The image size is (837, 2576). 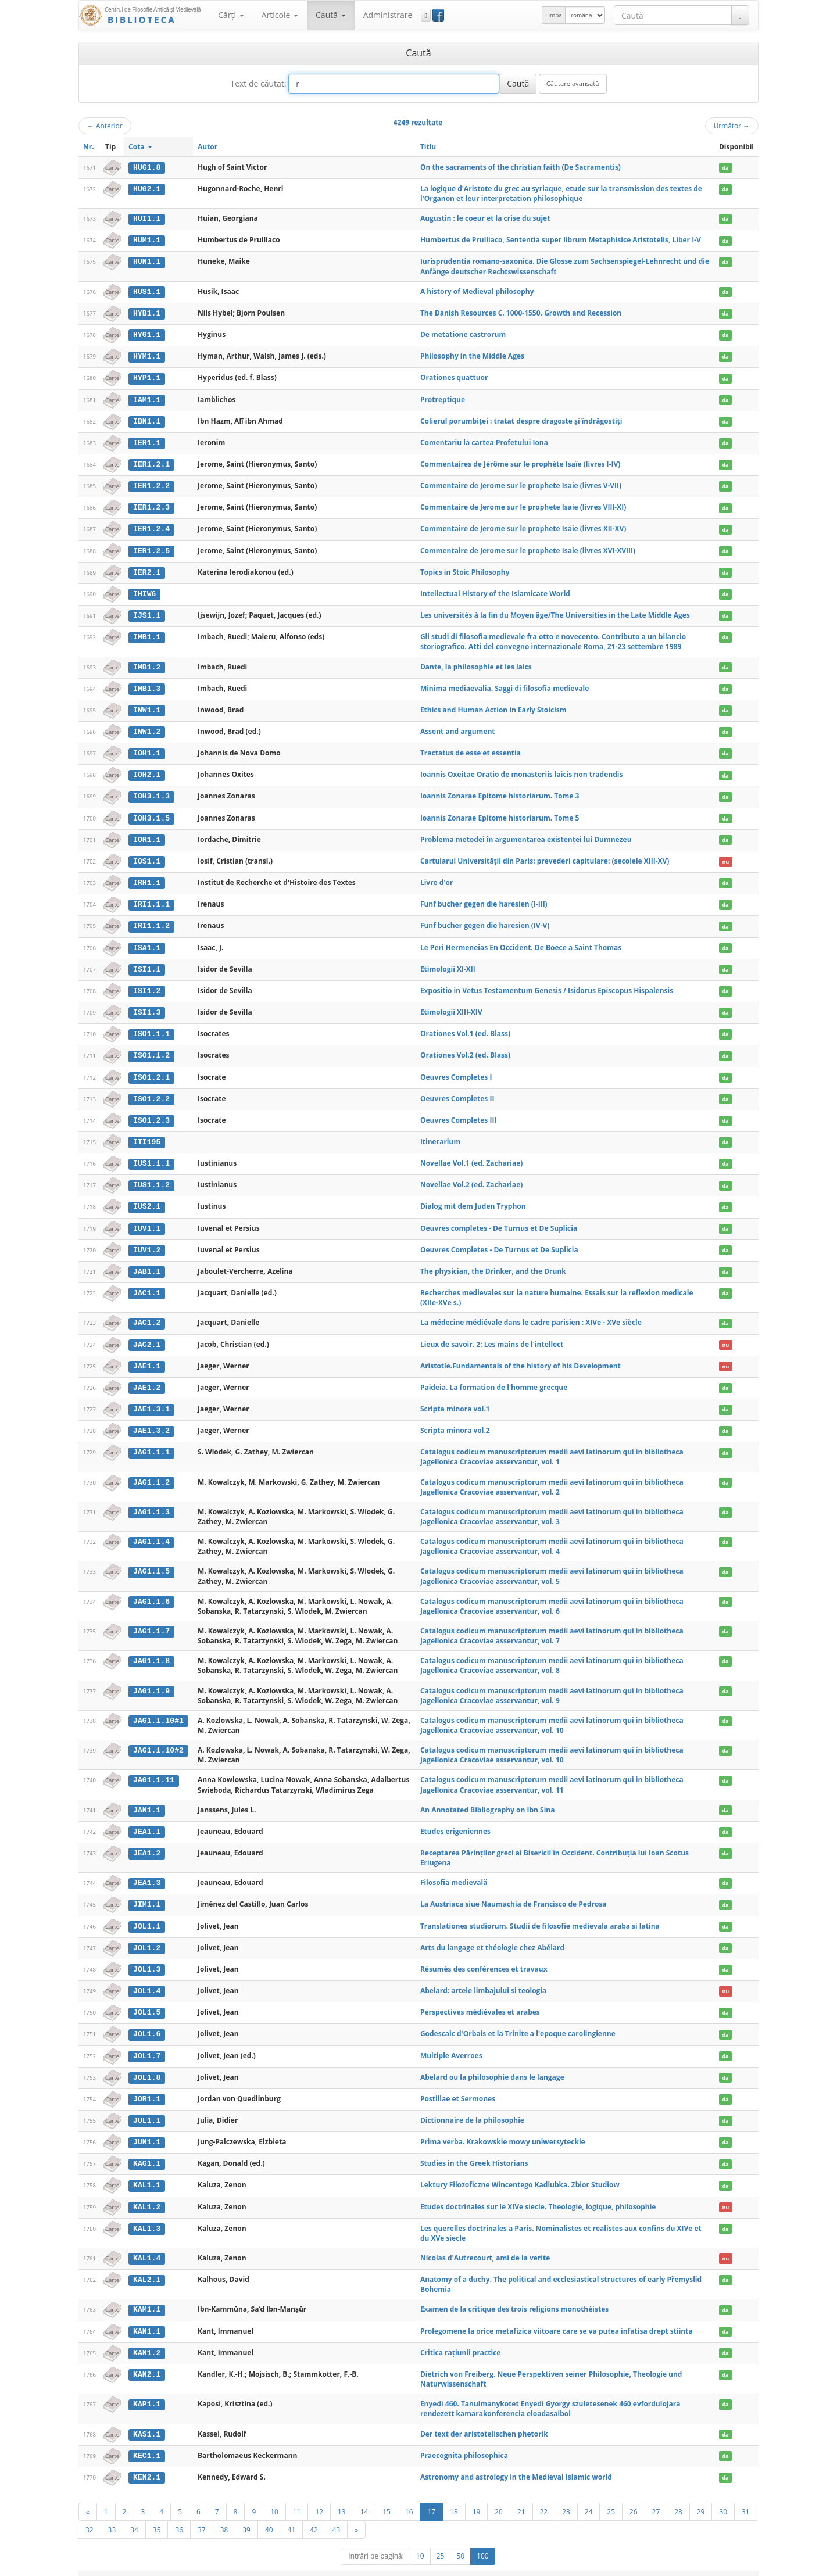 What do you see at coordinates (440, 1133) in the screenshot?
I see `Itinerarium` at bounding box center [440, 1133].